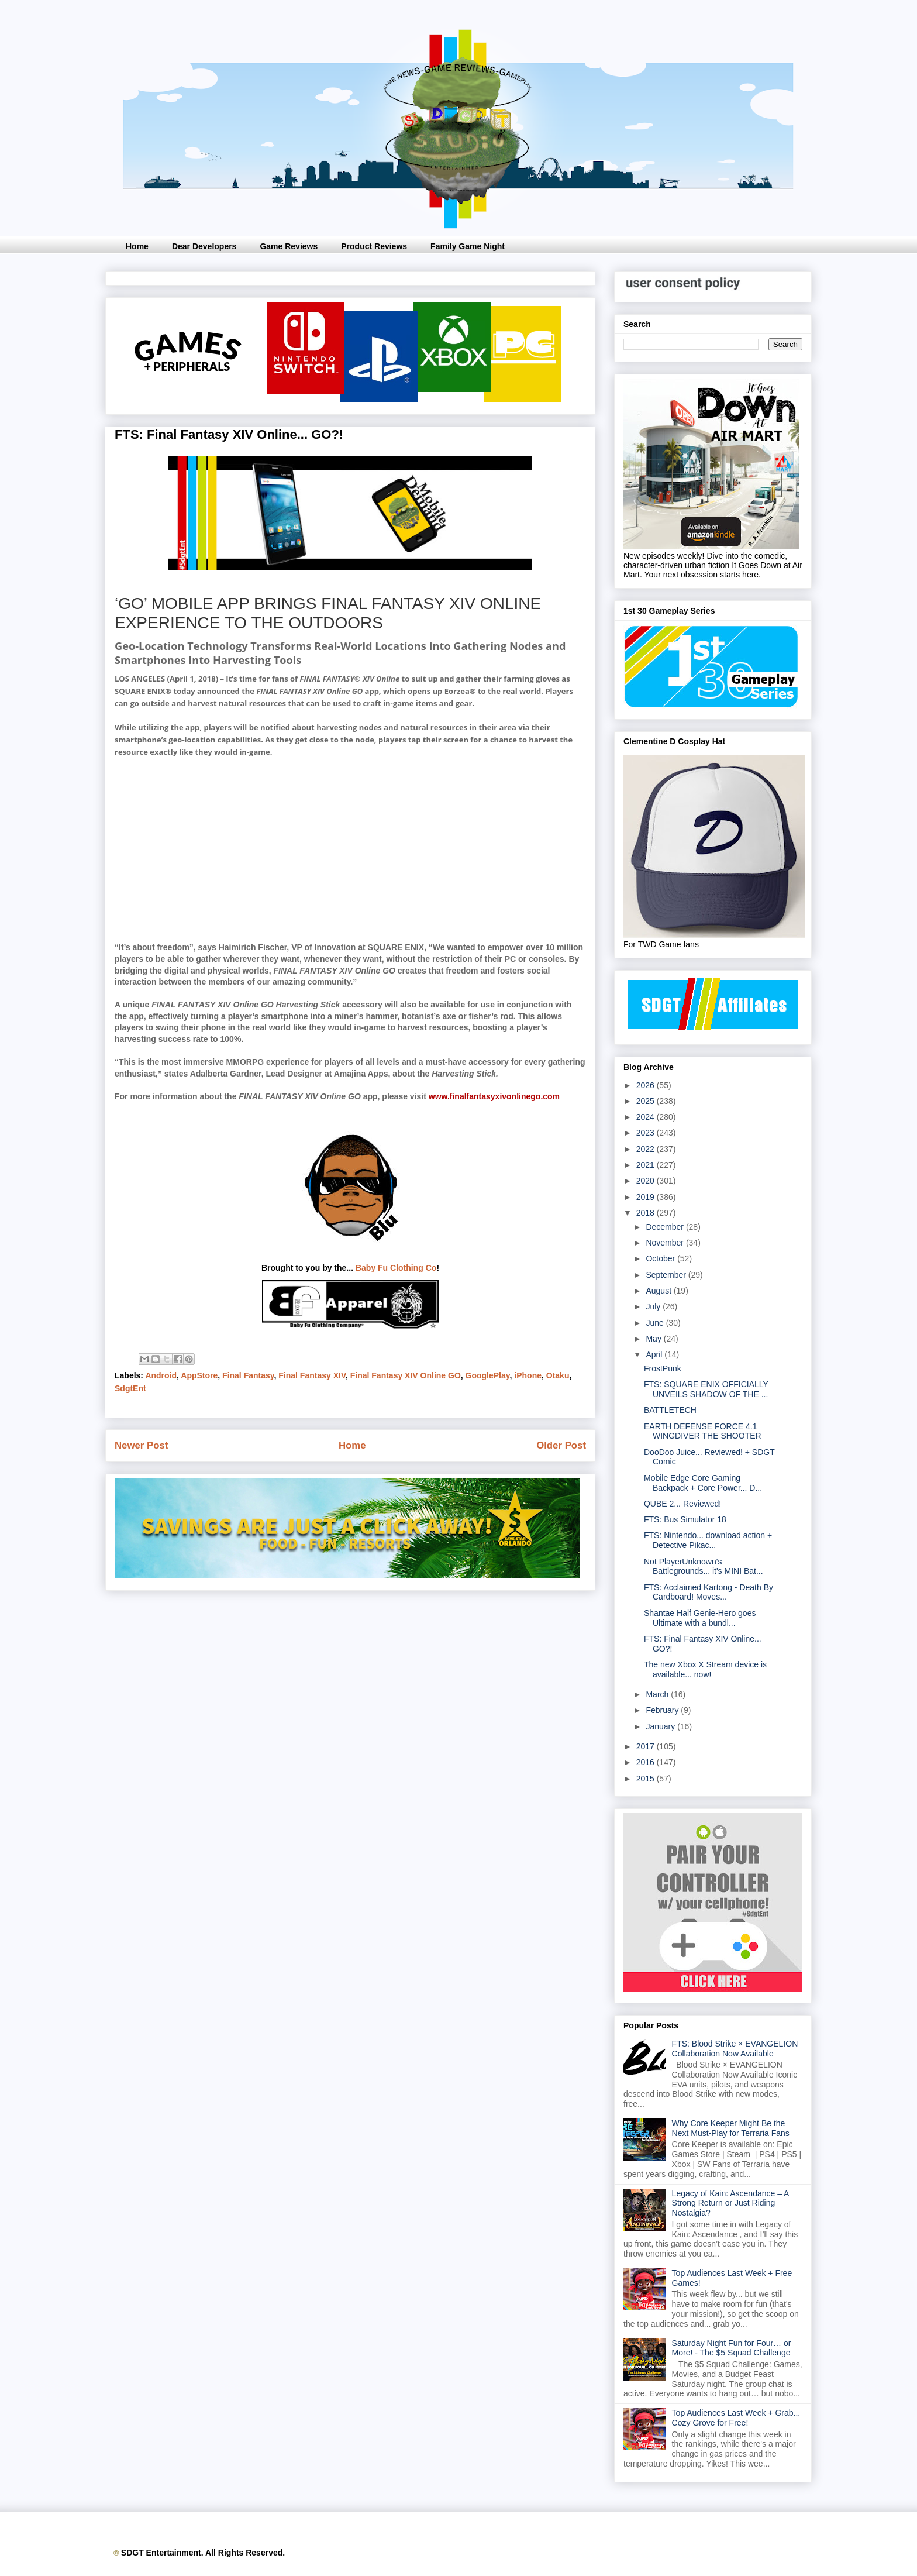 The image size is (917, 2576). Describe the element at coordinates (655, 1354) in the screenshot. I see `April` at that location.